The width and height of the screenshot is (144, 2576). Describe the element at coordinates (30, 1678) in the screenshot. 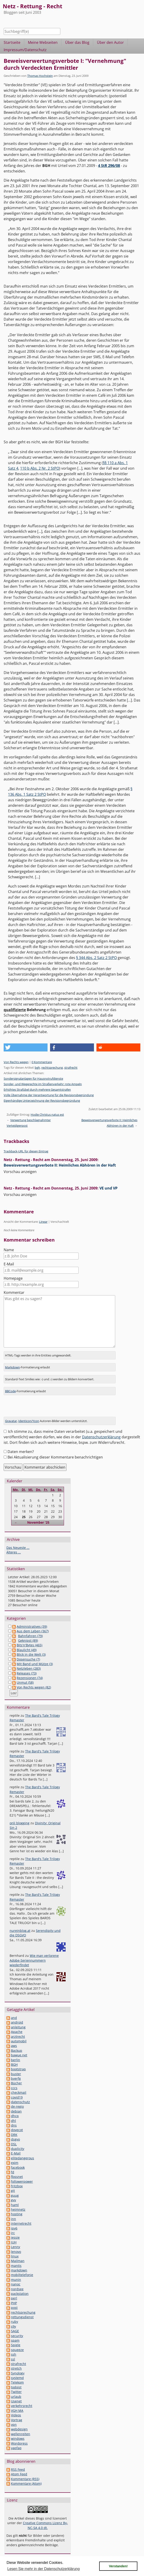

I see `Rezensionen (74)` at that location.